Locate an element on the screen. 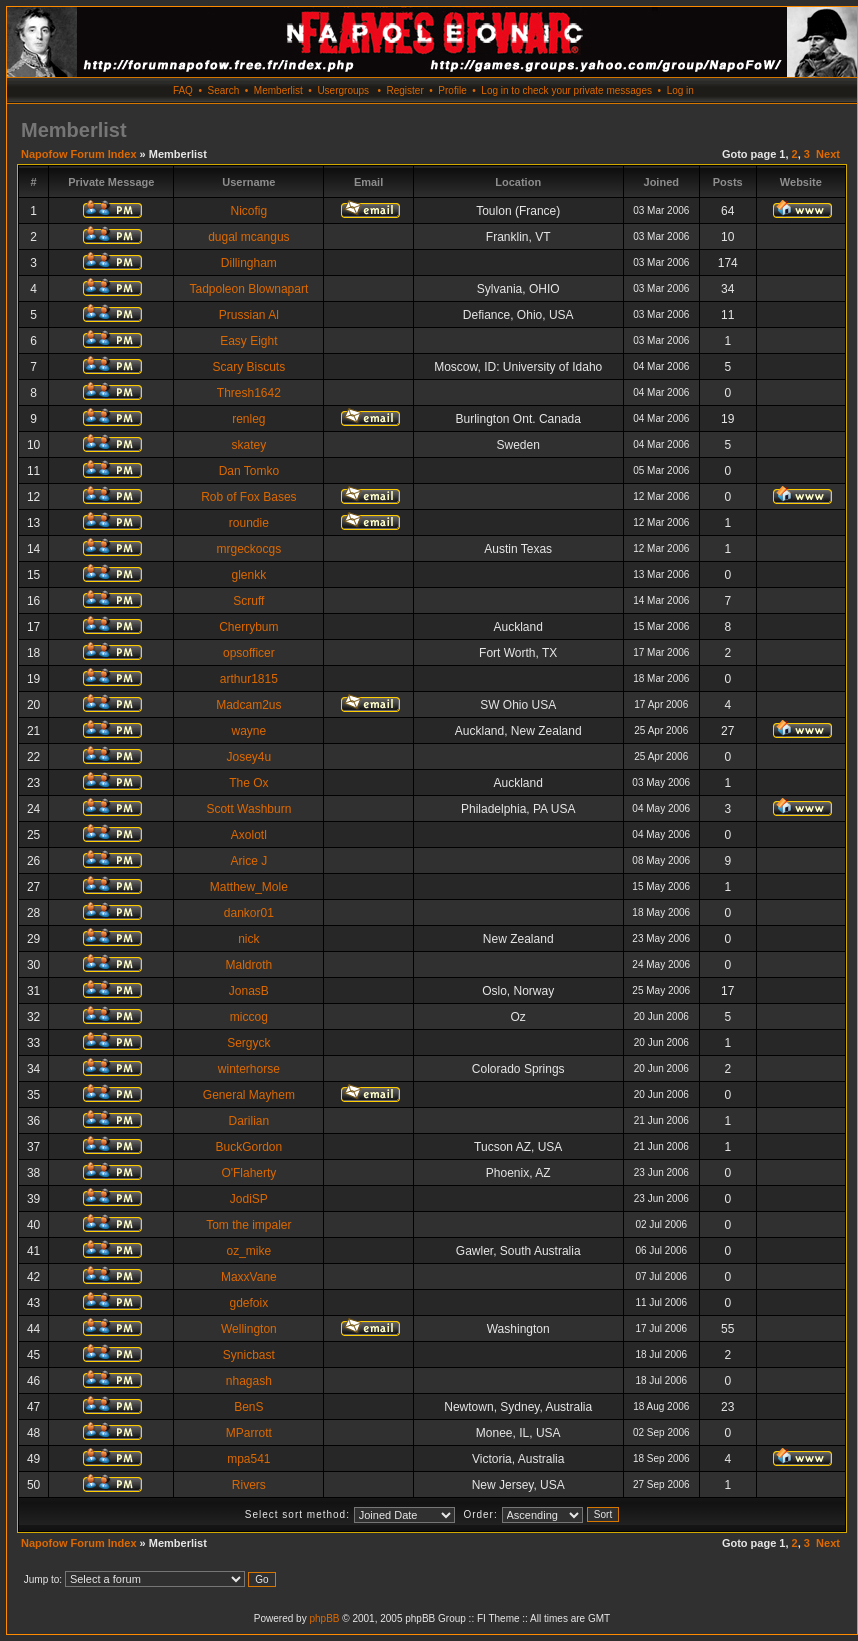 This screenshot has height=1641, width=858. Memberlist is located at coordinates (278, 90).